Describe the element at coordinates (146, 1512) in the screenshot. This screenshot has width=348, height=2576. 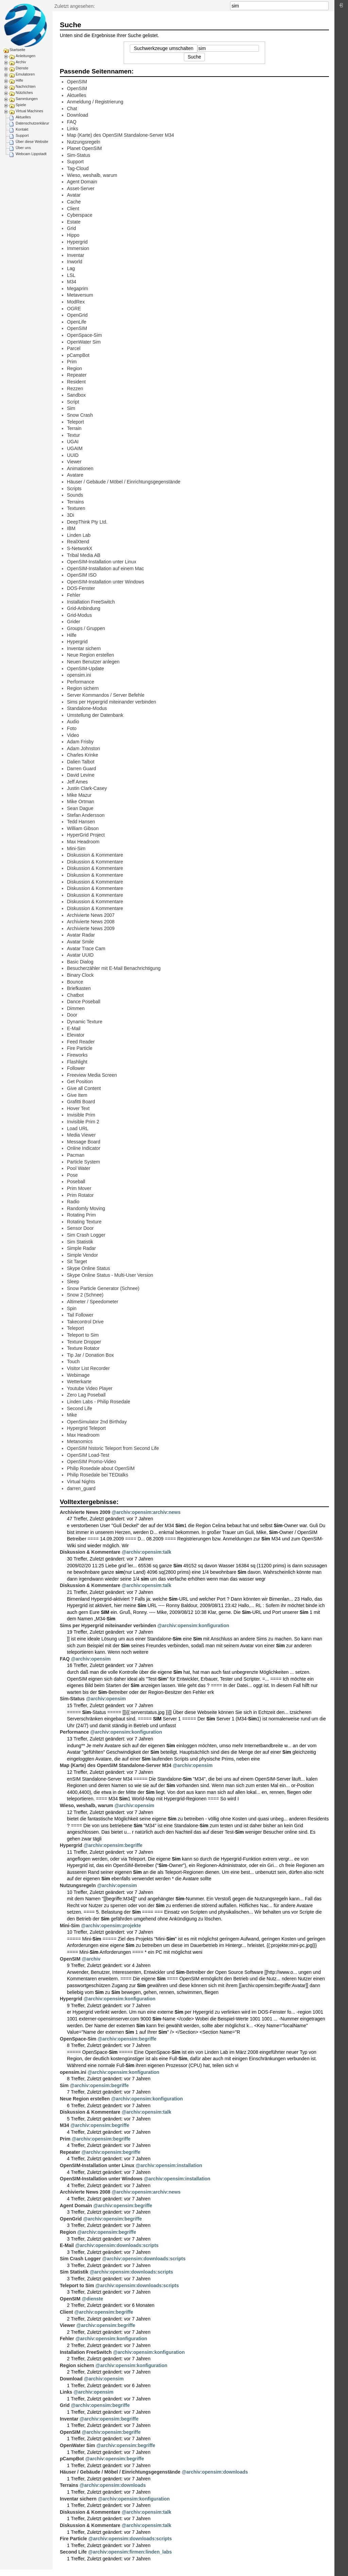
I see `@archiv:opensim:archiv:news` at that location.